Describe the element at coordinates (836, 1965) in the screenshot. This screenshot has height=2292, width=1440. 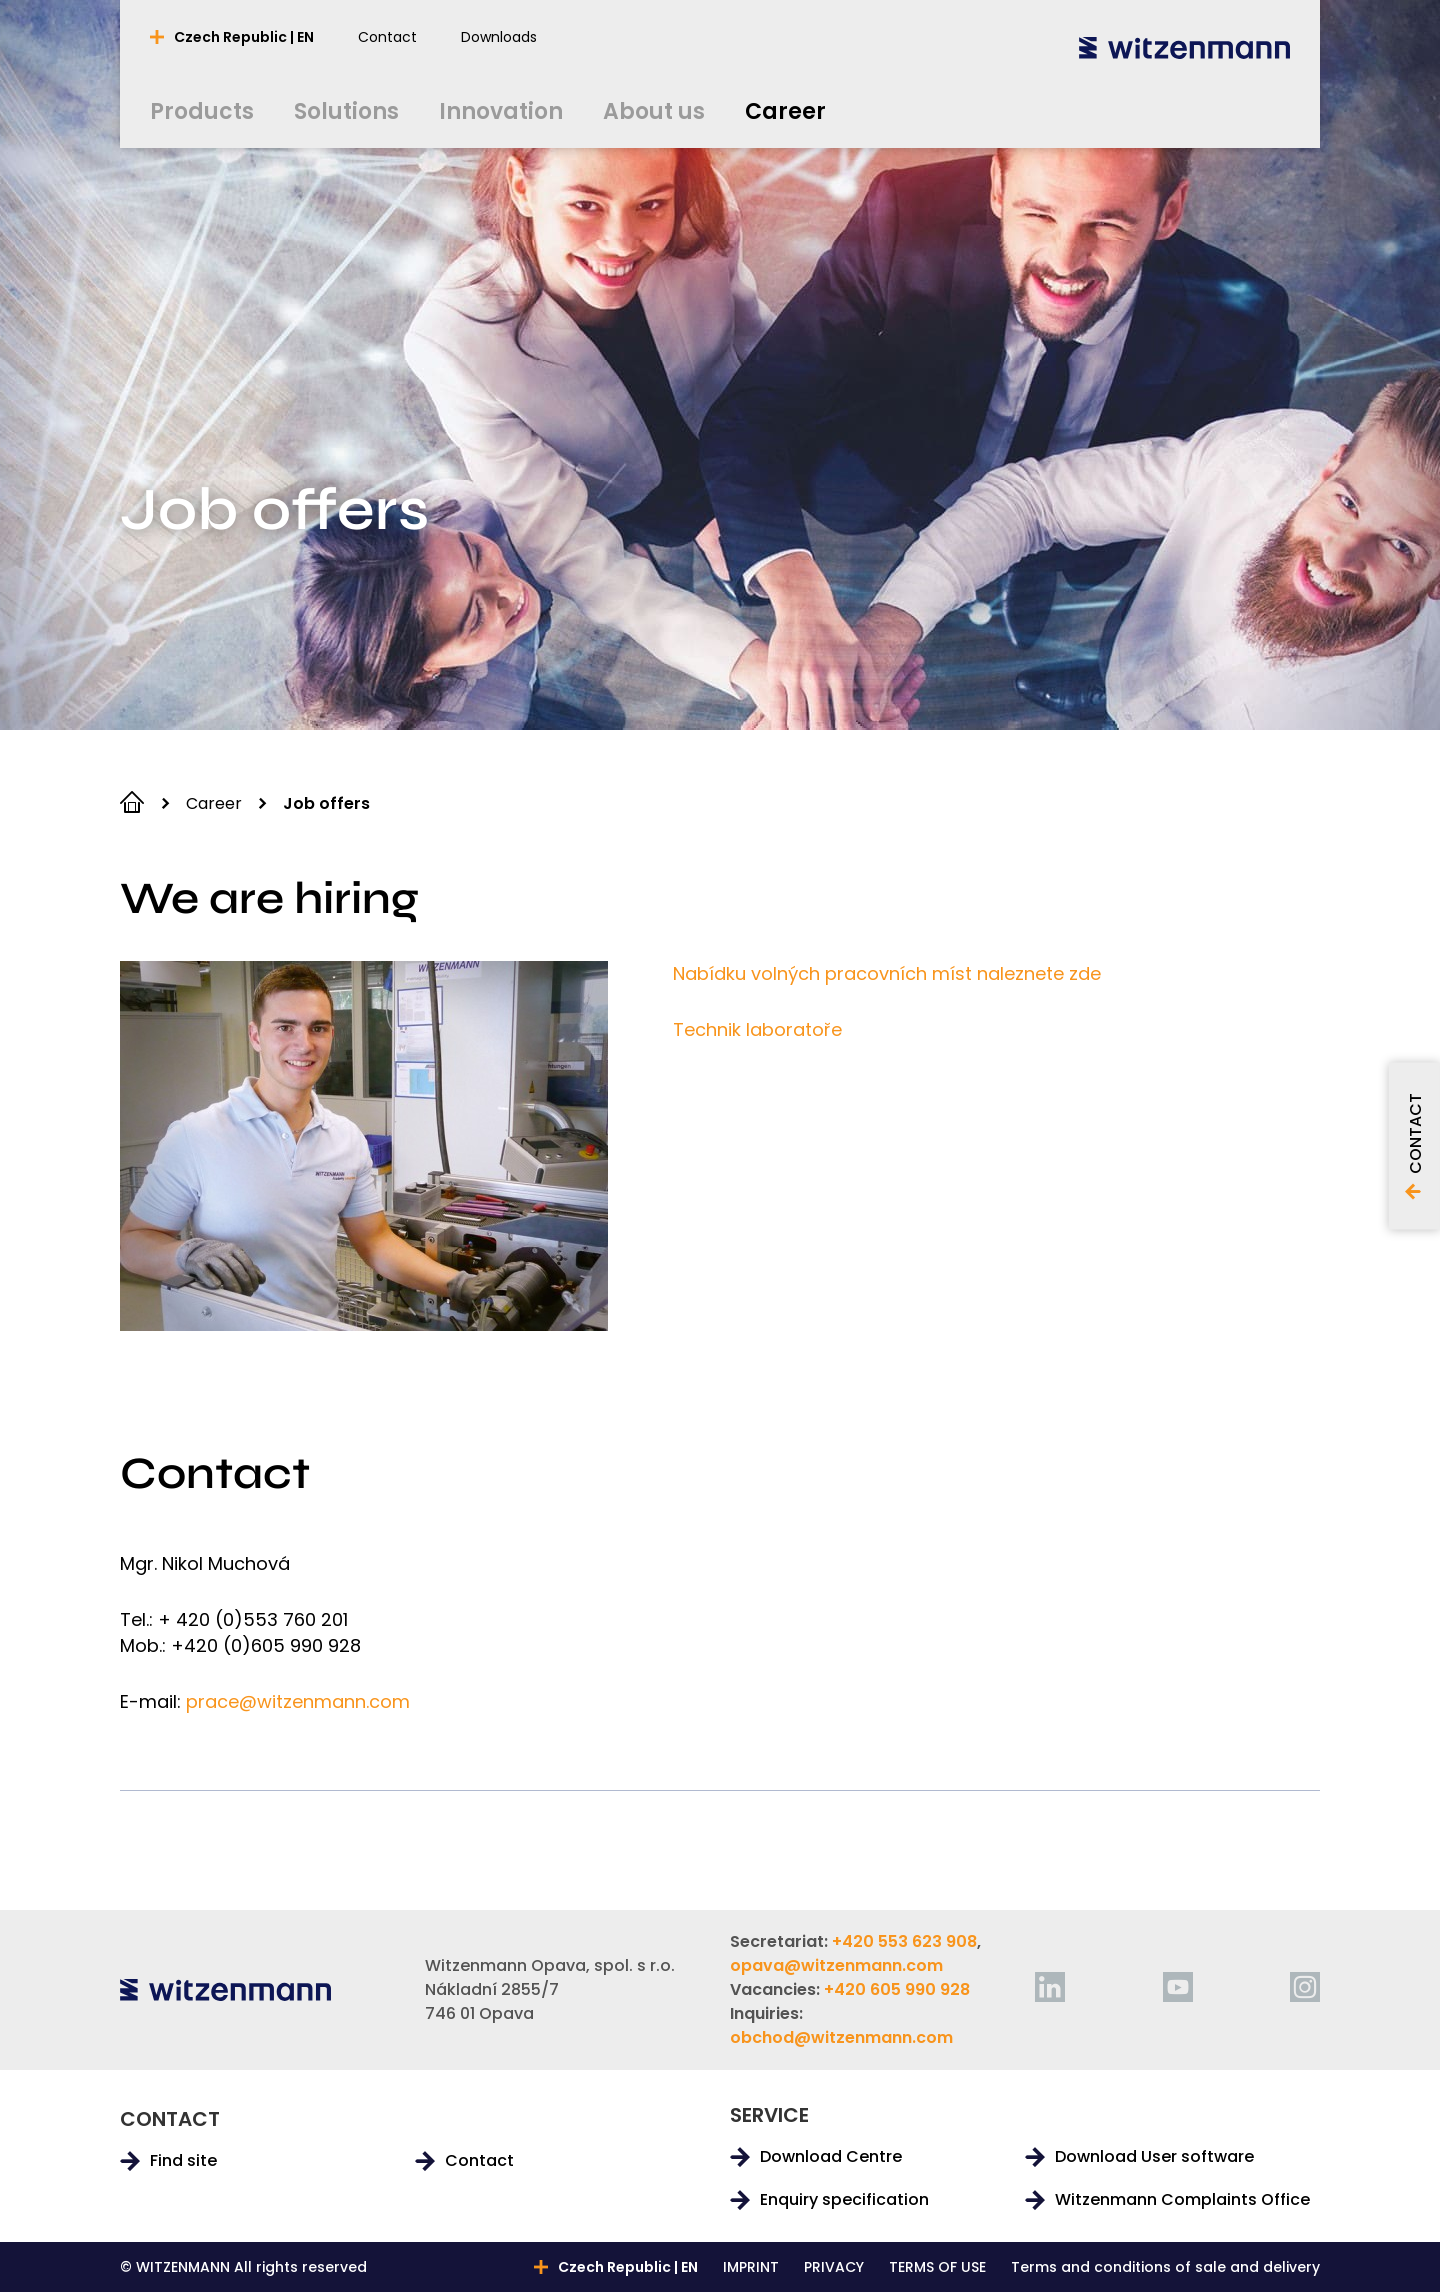
I see `opava@witzenmann.com` at that location.